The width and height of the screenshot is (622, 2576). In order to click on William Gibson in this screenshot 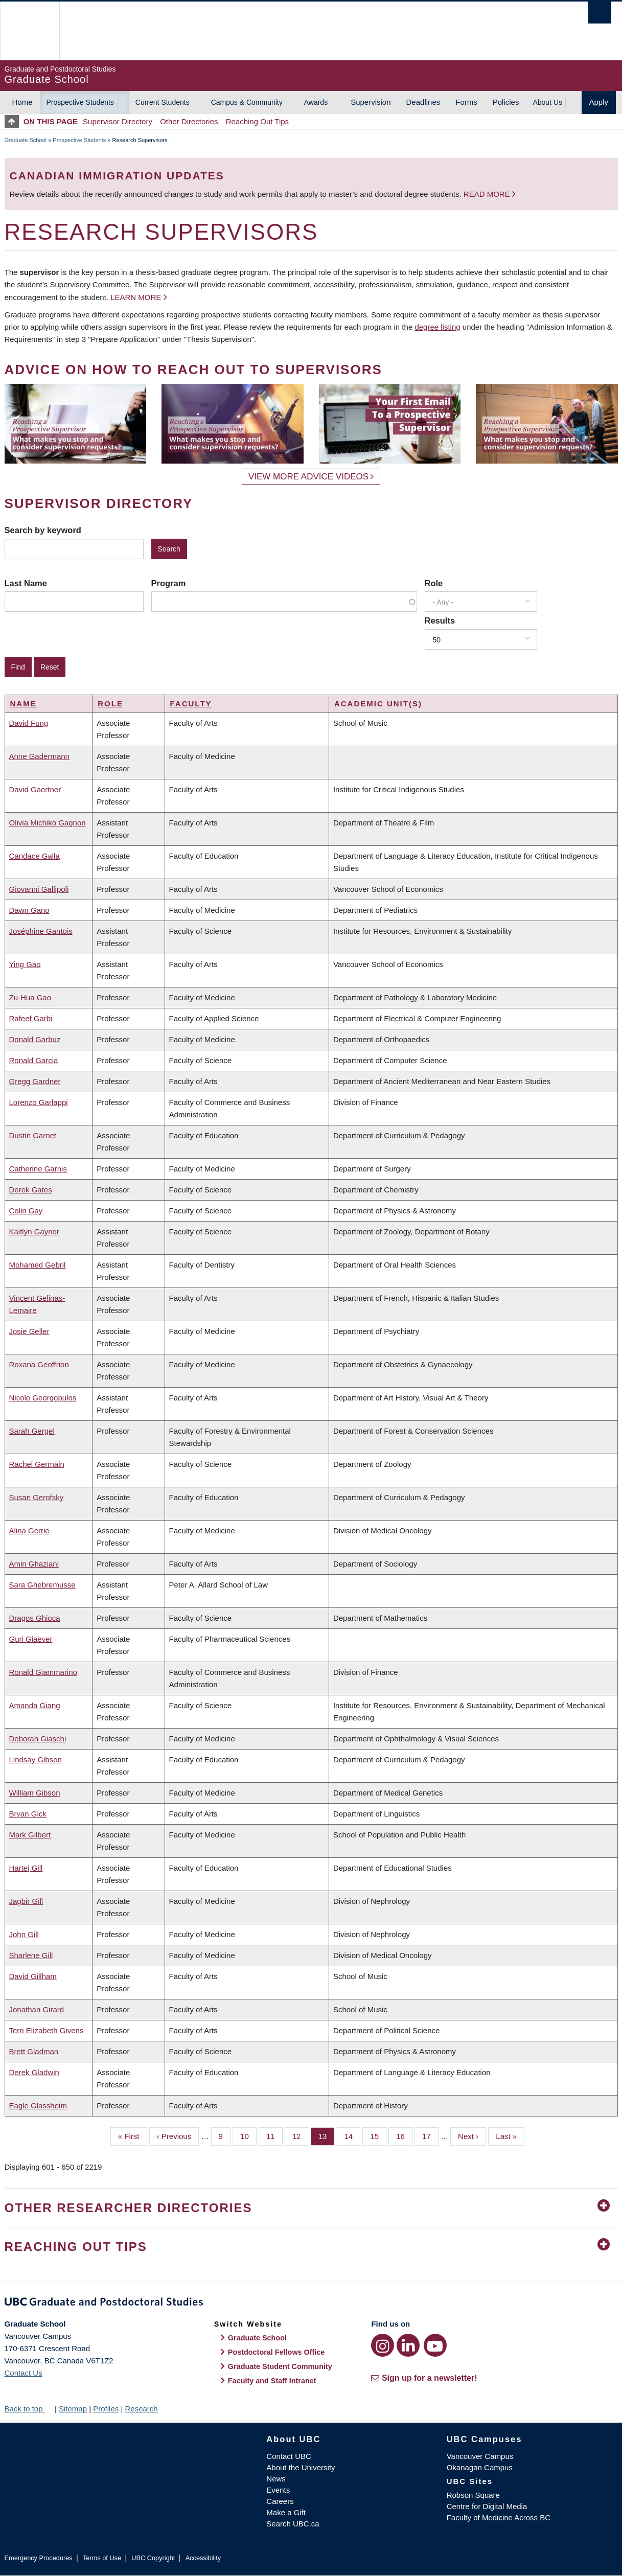, I will do `click(34, 1792)`.